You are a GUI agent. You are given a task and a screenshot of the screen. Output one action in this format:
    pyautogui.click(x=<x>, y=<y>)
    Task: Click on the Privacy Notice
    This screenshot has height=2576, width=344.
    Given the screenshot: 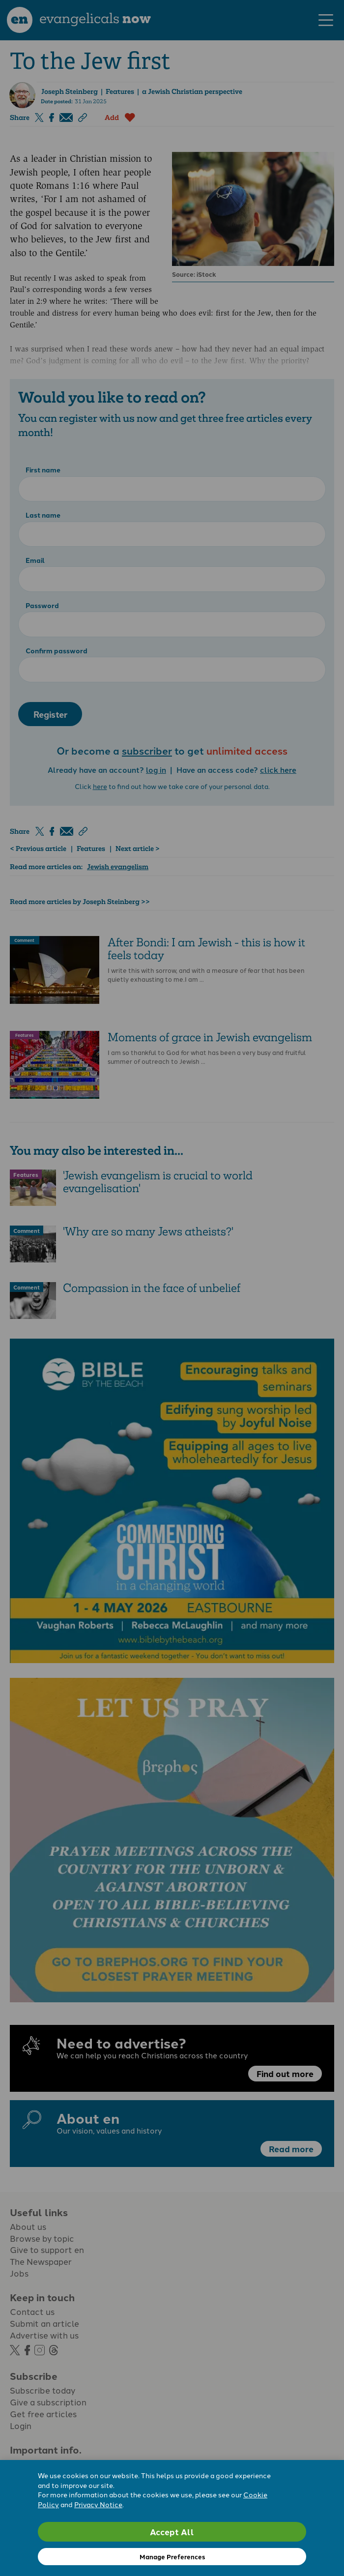 What is the action you would take?
    pyautogui.click(x=98, y=2504)
    